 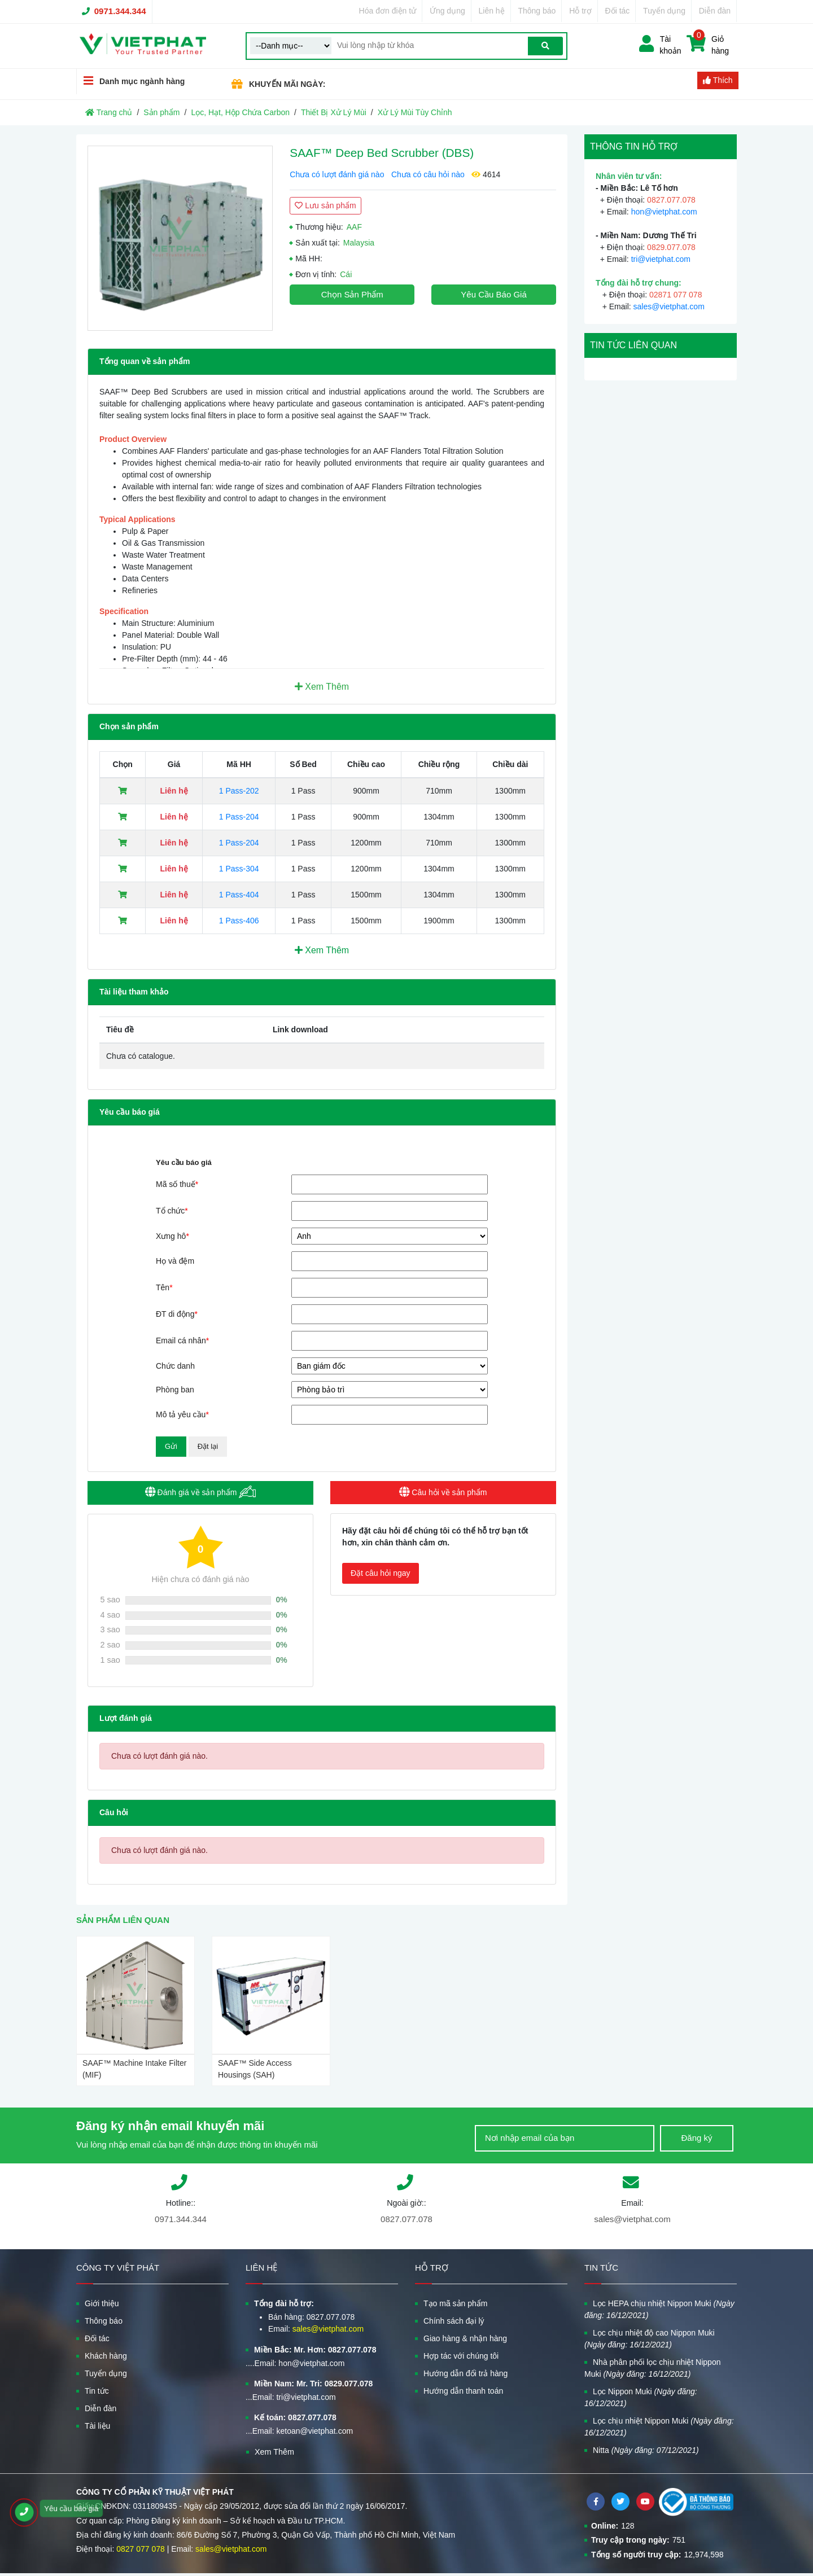 I want to click on Yêu cầu báo giá, so click(x=493, y=294).